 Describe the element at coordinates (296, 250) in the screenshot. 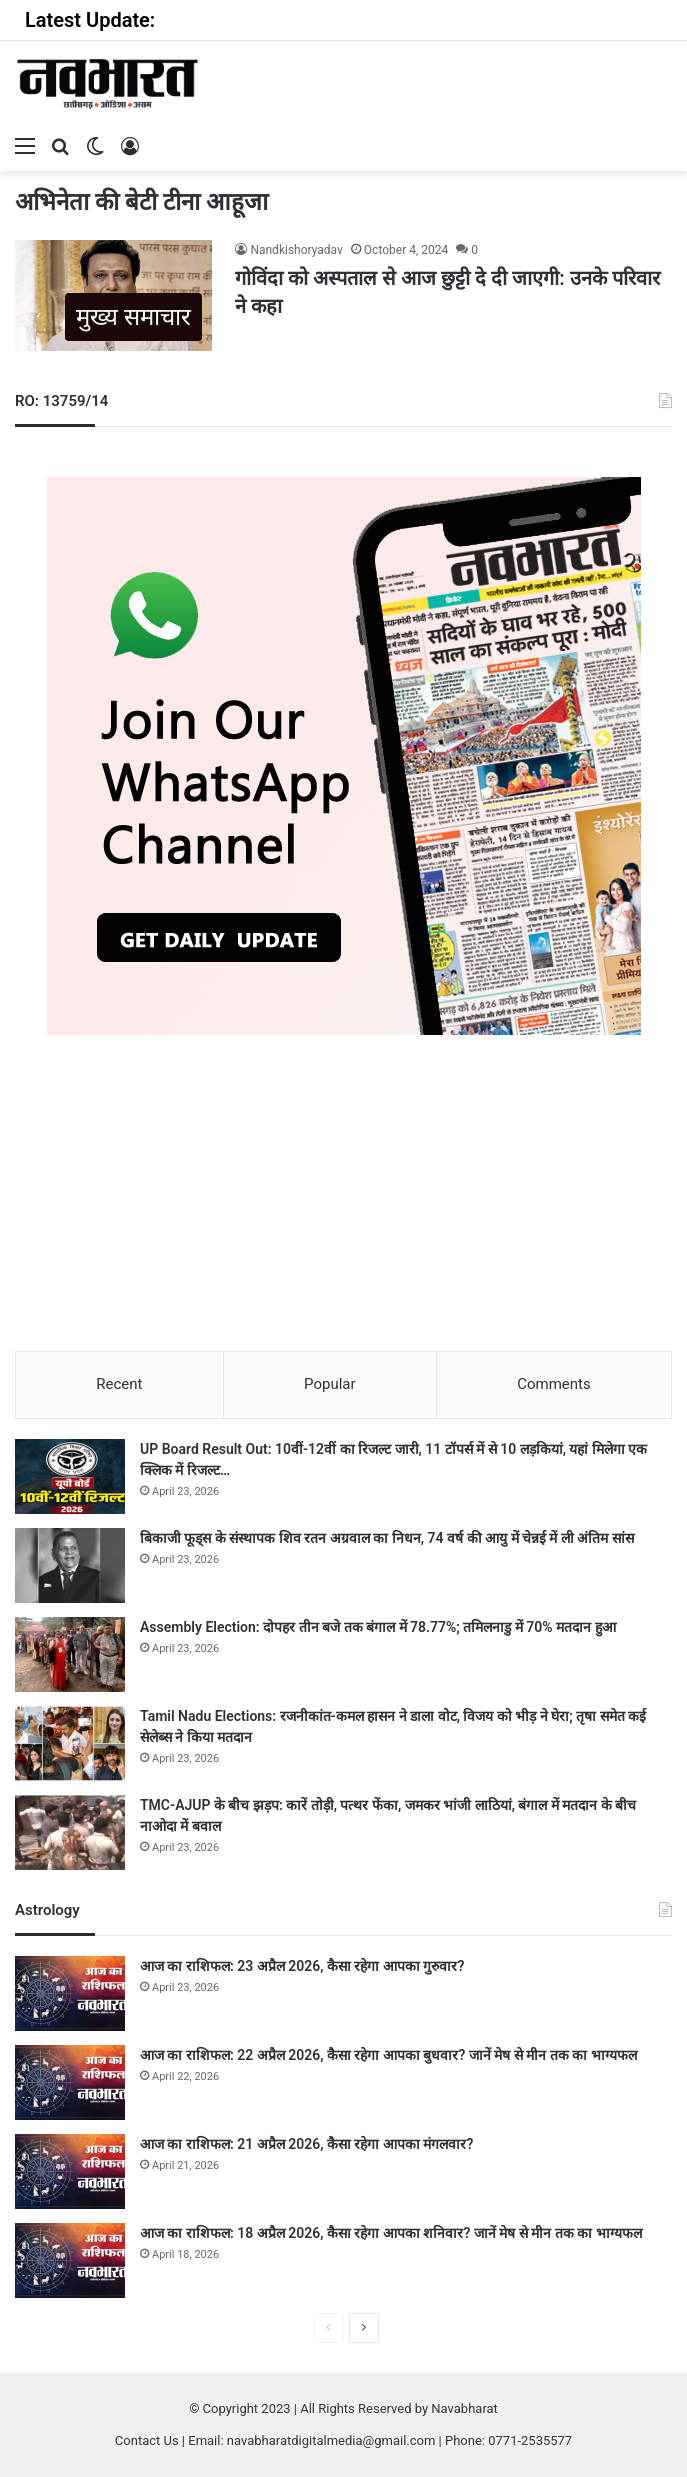

I see `Nandkishoryadav` at that location.